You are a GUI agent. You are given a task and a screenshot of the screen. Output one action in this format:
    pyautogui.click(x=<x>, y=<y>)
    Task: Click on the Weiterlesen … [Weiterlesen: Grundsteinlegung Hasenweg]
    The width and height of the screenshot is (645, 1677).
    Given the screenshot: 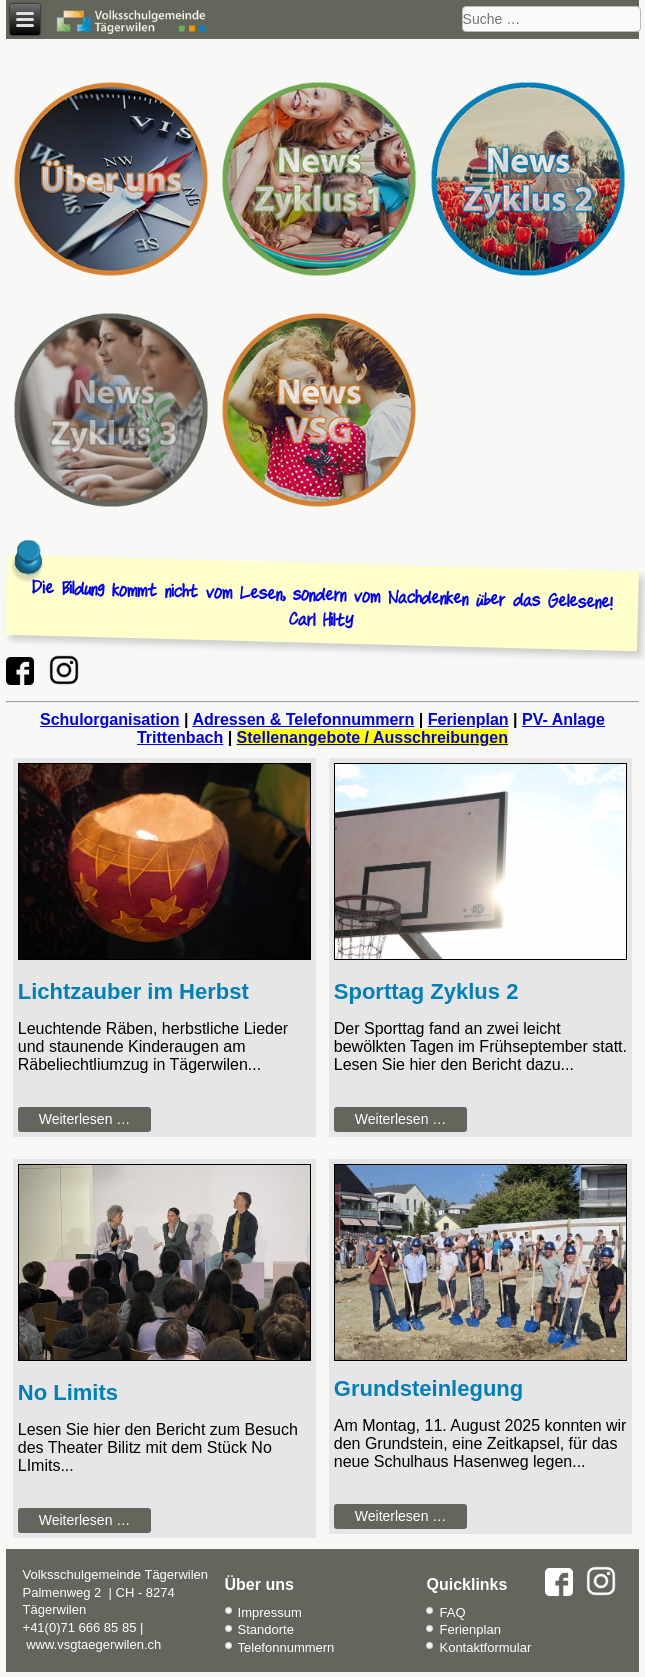 What is the action you would take?
    pyautogui.click(x=401, y=1516)
    